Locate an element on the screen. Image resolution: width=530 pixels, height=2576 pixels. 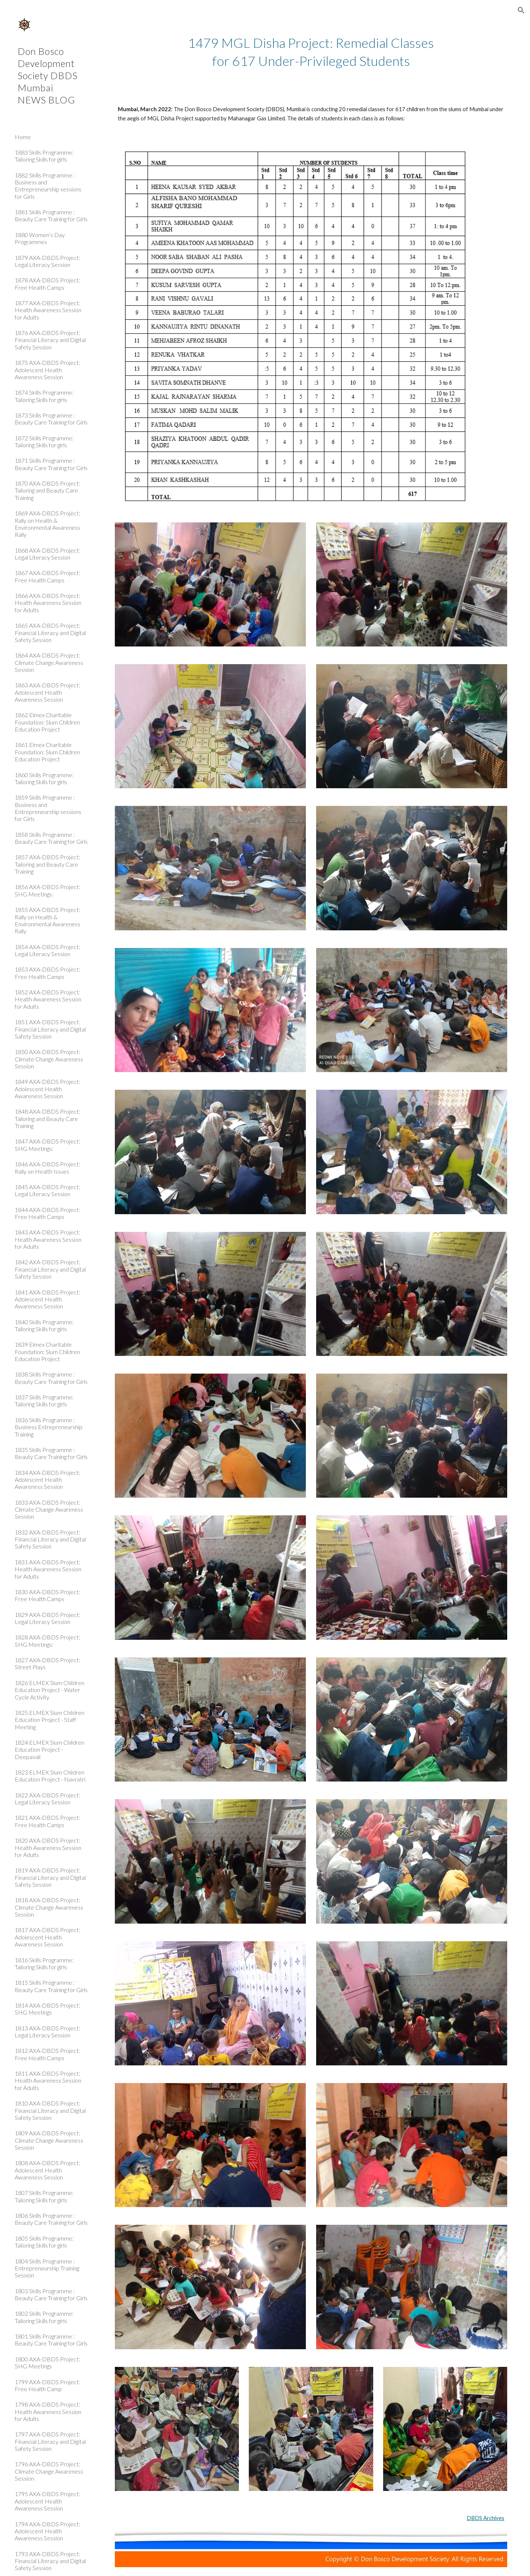
1806 Skills Programme : Beauty Care Training for Girls [link] is located at coordinates (51, 2219).